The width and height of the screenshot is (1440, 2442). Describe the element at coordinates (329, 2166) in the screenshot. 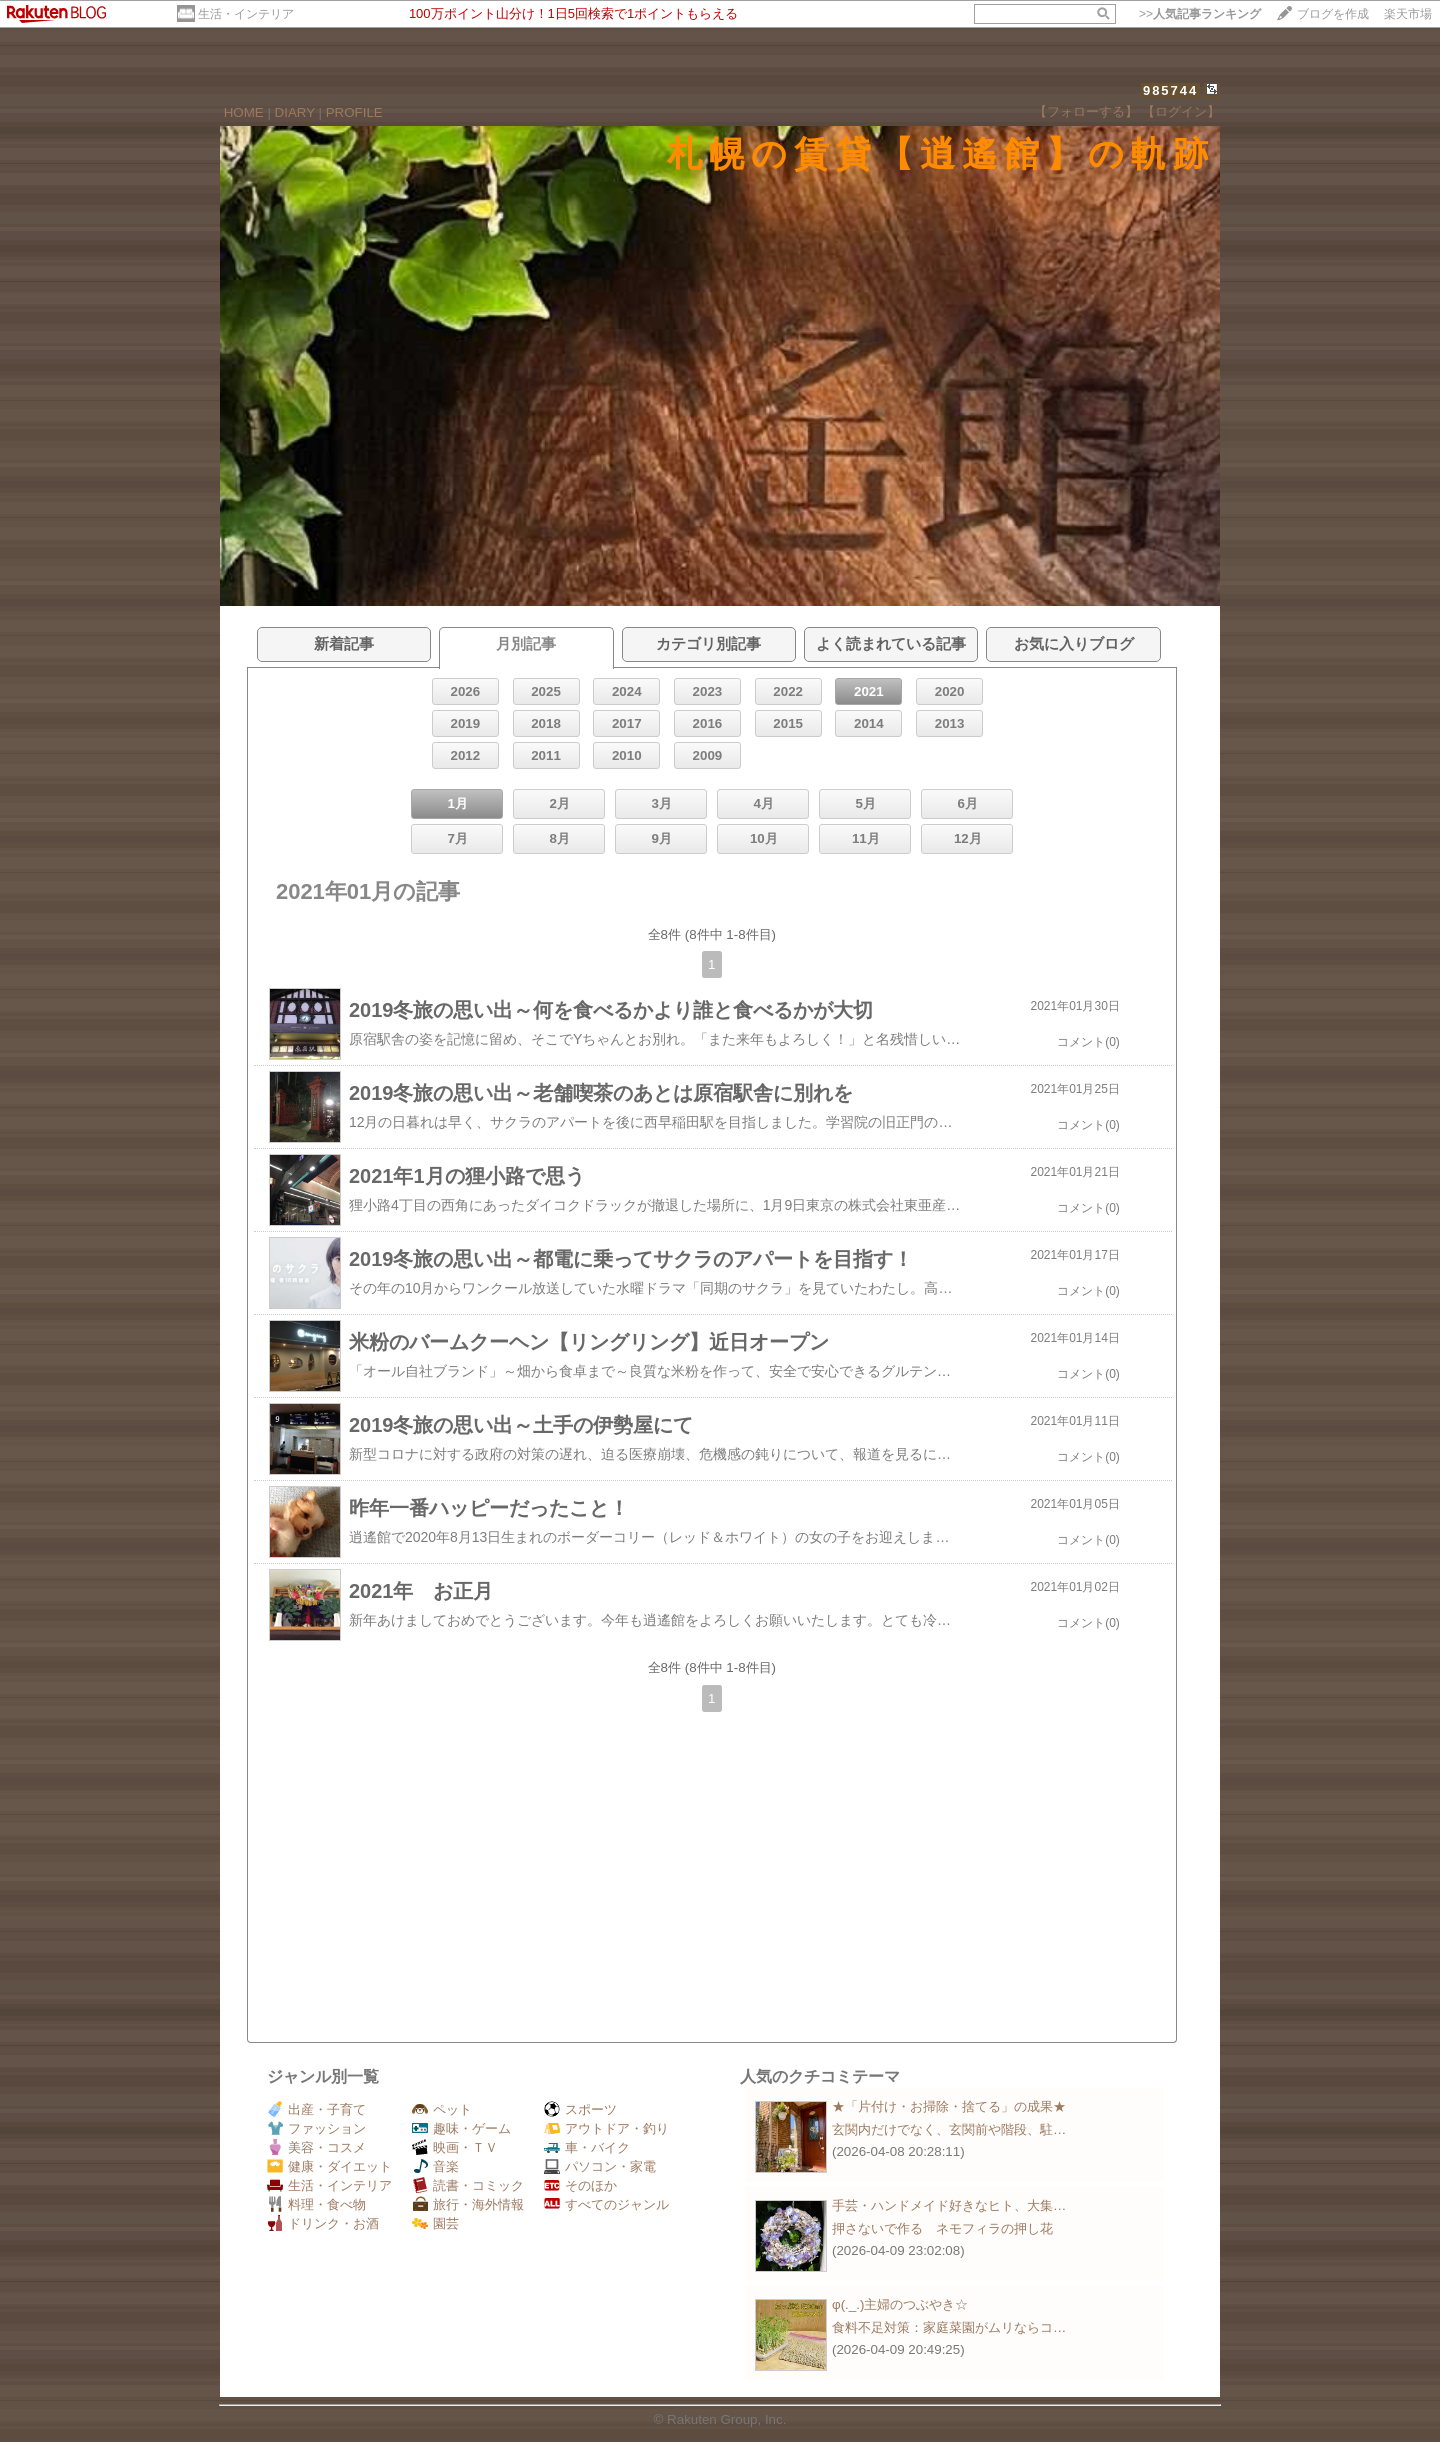

I see `健康・ダイエット` at that location.